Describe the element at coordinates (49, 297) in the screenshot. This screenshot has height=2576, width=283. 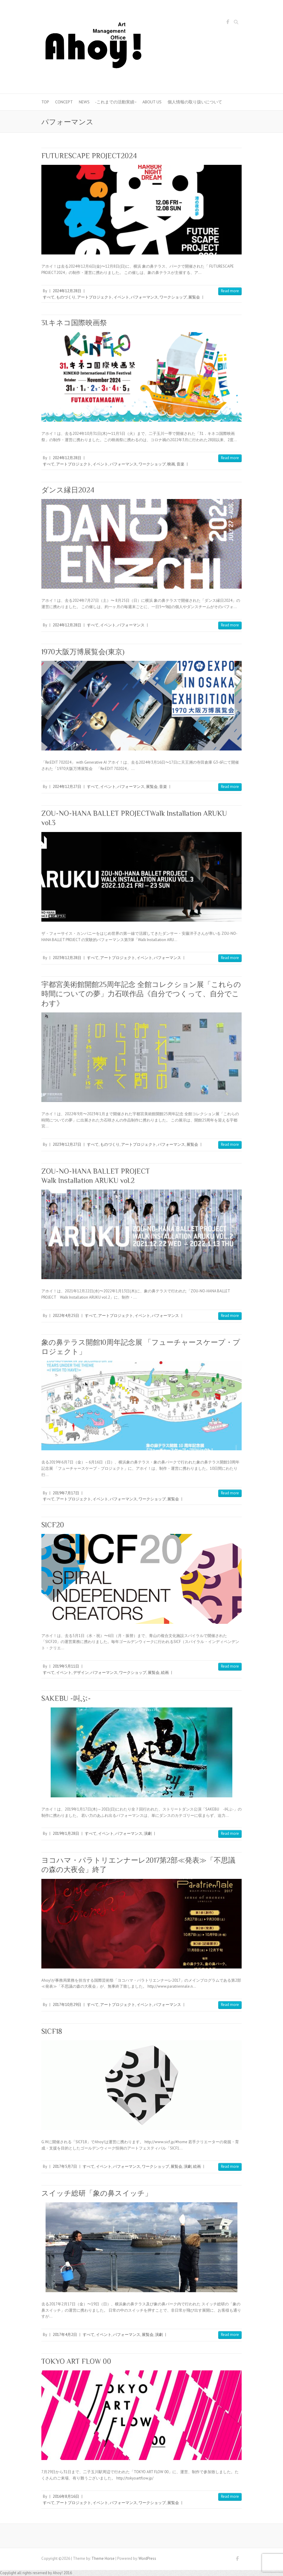
I see `すべて` at that location.